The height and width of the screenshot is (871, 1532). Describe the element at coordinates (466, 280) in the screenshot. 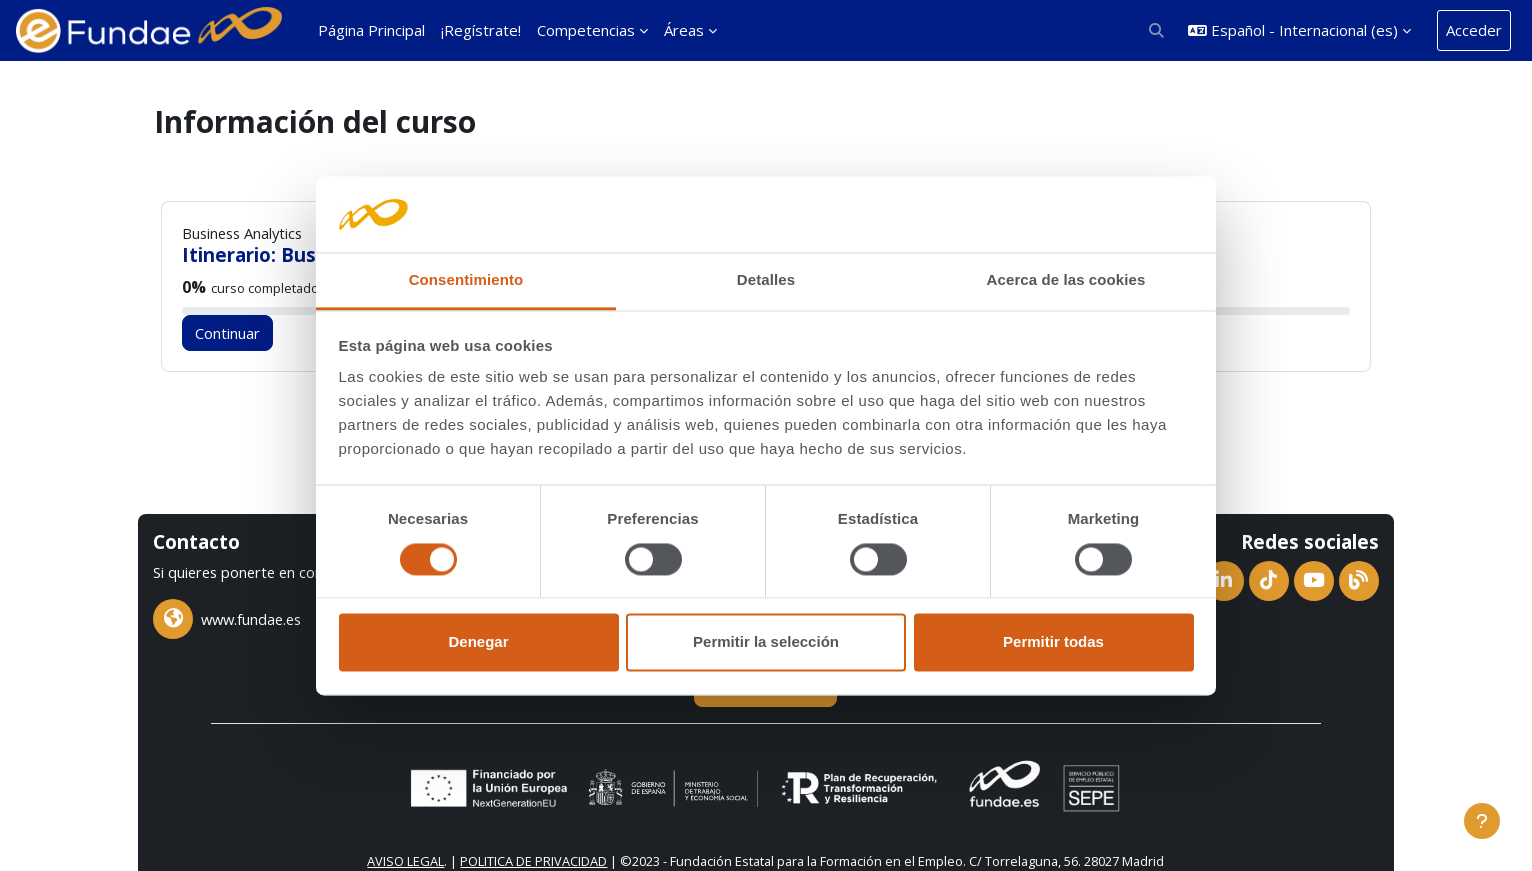

I see `Consentimiento [tab]` at that location.